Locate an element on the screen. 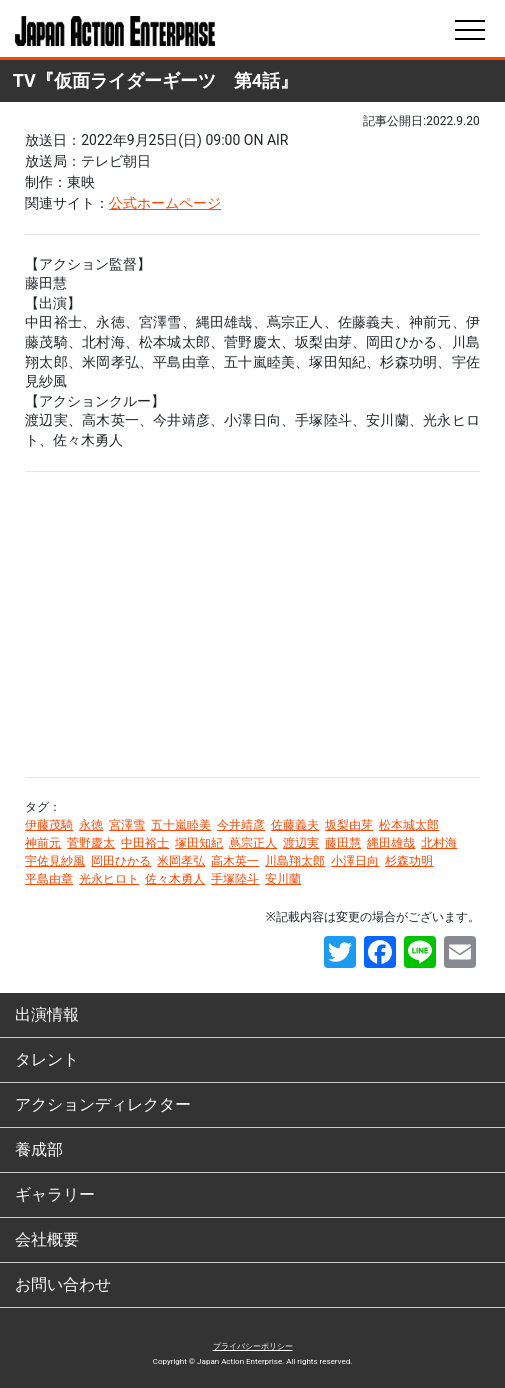 The height and width of the screenshot is (1388, 505). 佐藤義夫 is located at coordinates (295, 825).